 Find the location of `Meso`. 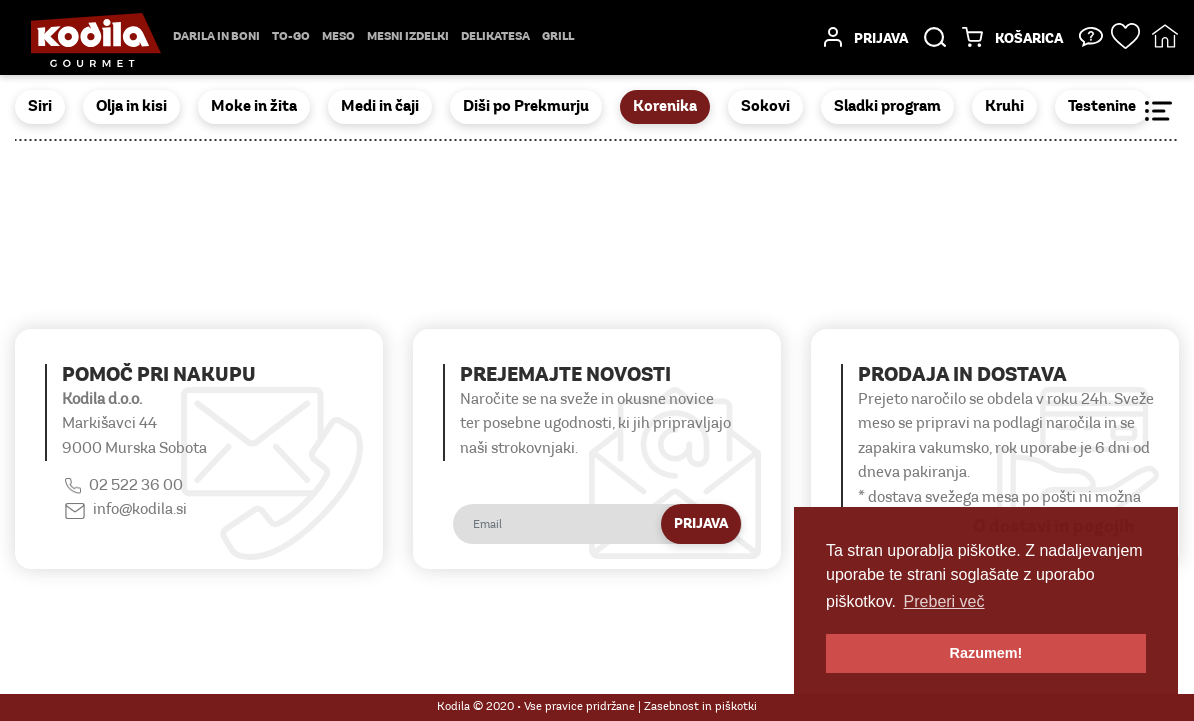

Meso is located at coordinates (338, 37).